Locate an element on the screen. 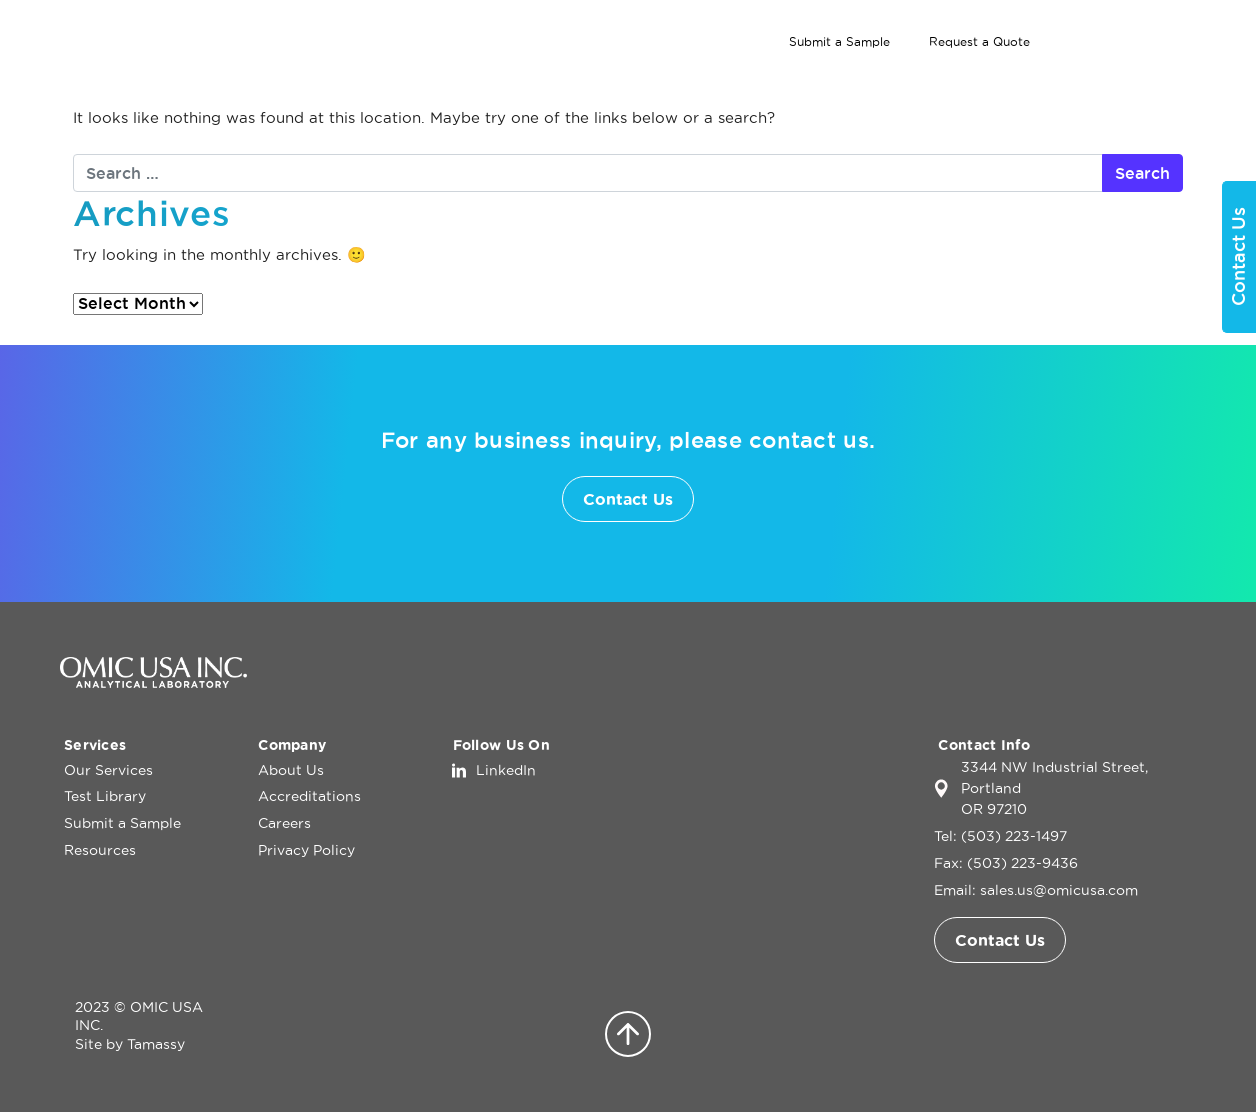  Submit a Sample is located at coordinates (839, 41).